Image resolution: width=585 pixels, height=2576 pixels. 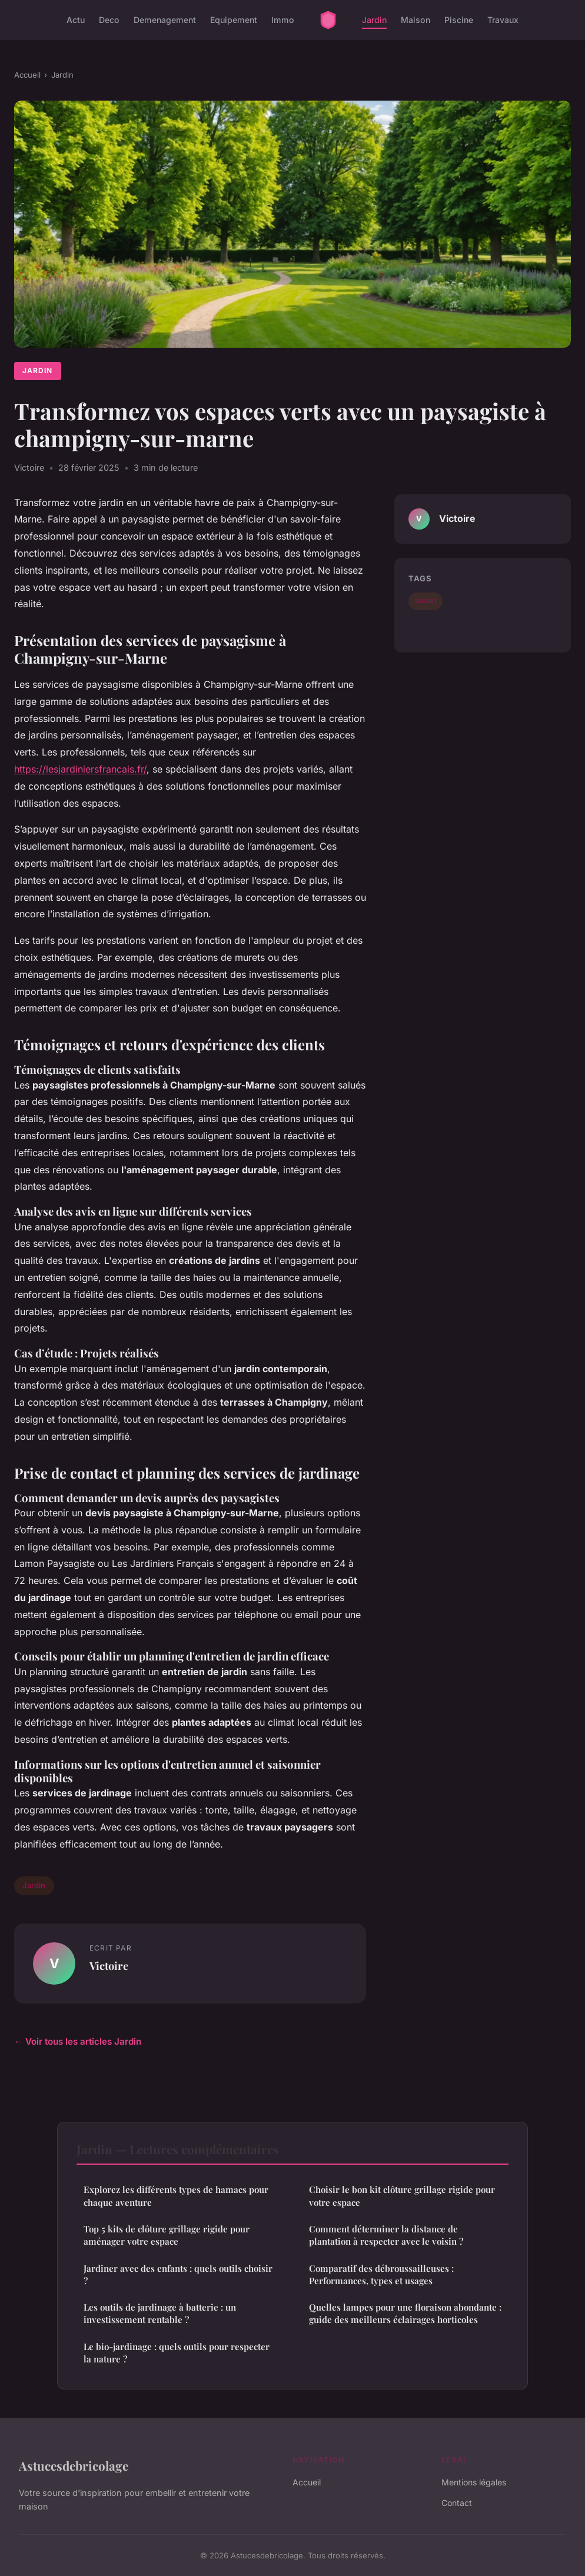 What do you see at coordinates (458, 20) in the screenshot?
I see `Piscine` at bounding box center [458, 20].